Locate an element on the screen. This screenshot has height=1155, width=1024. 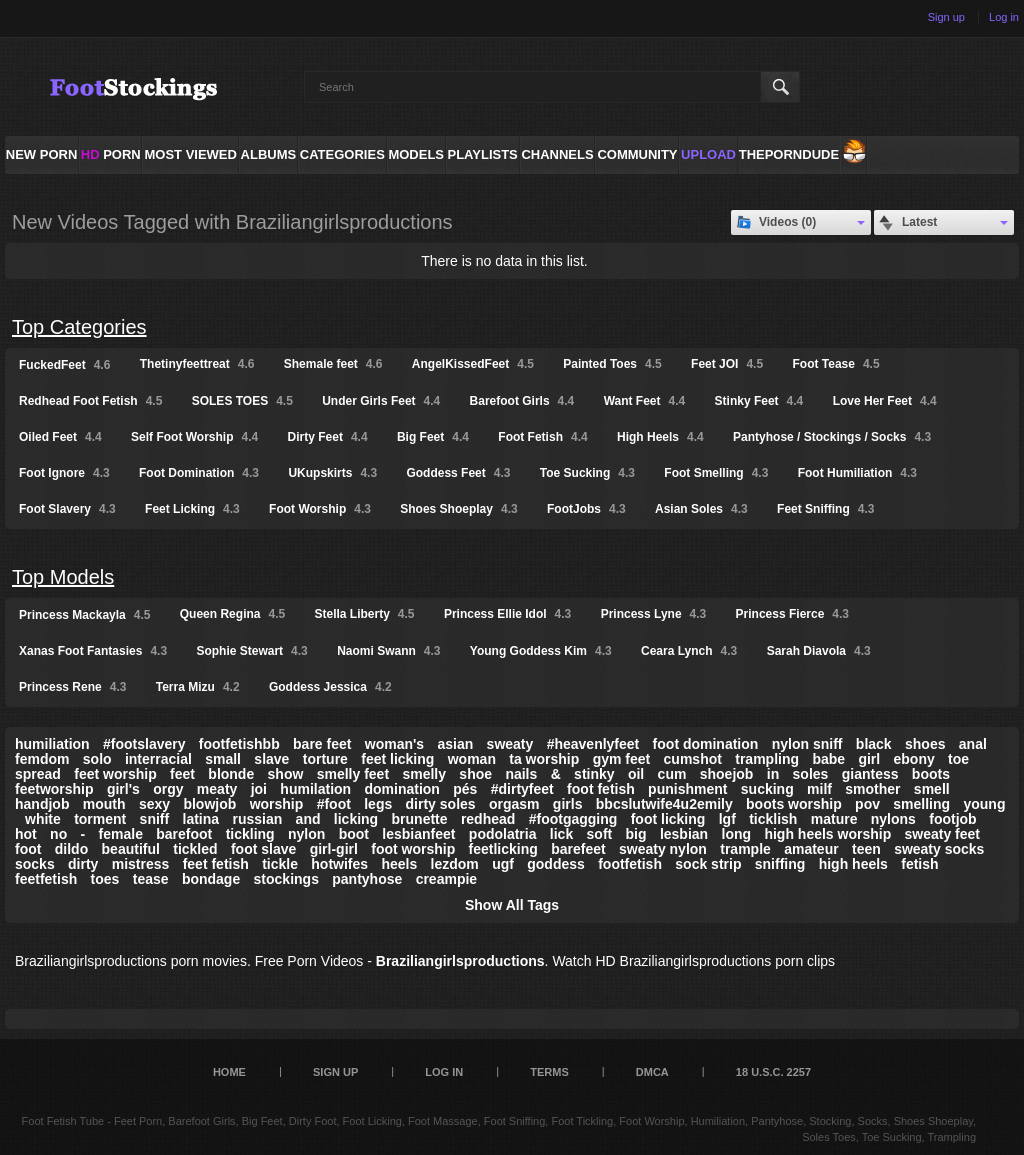
lesbian is located at coordinates (684, 834).